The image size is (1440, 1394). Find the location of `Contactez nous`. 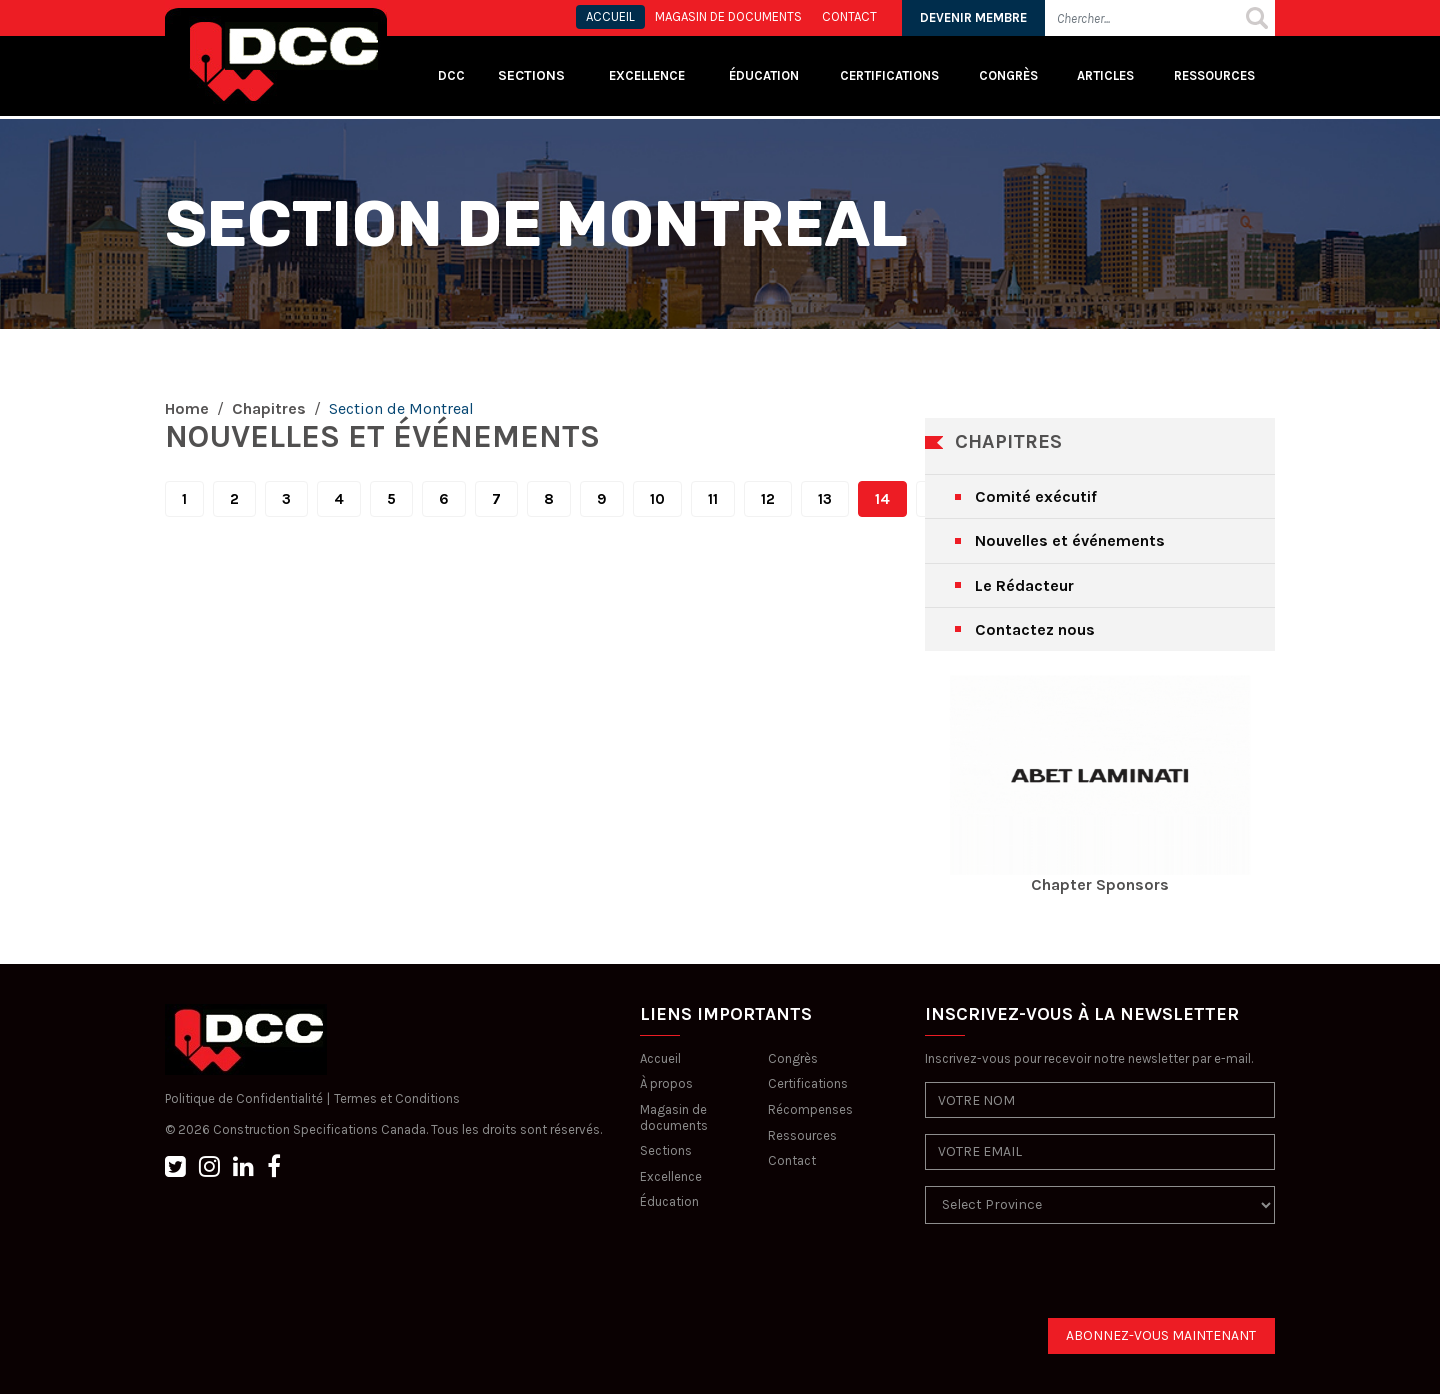

Contactez nous is located at coordinates (1035, 629).